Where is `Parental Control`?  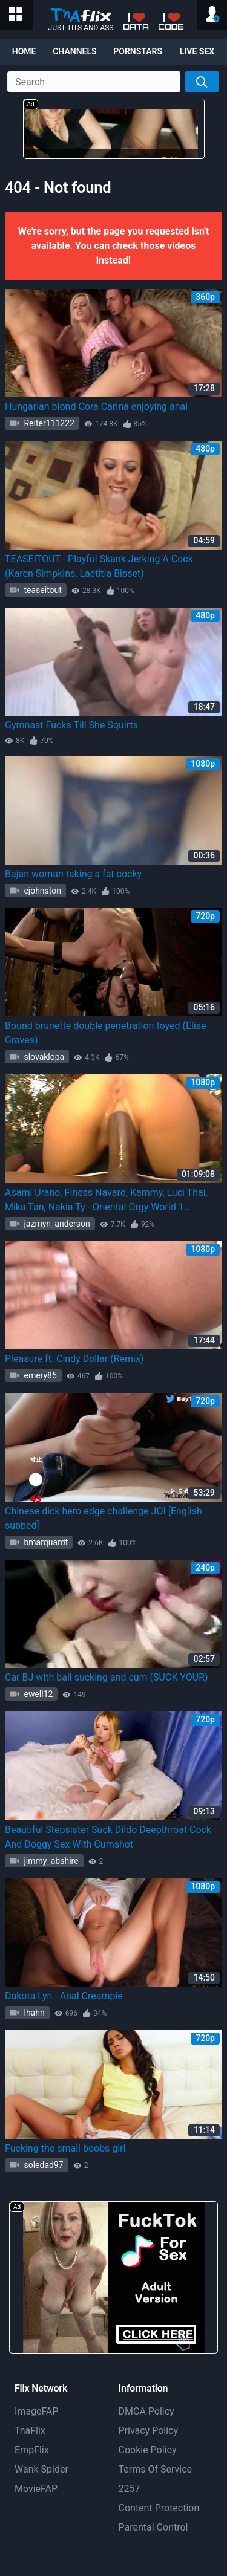
Parental Control is located at coordinates (153, 2527).